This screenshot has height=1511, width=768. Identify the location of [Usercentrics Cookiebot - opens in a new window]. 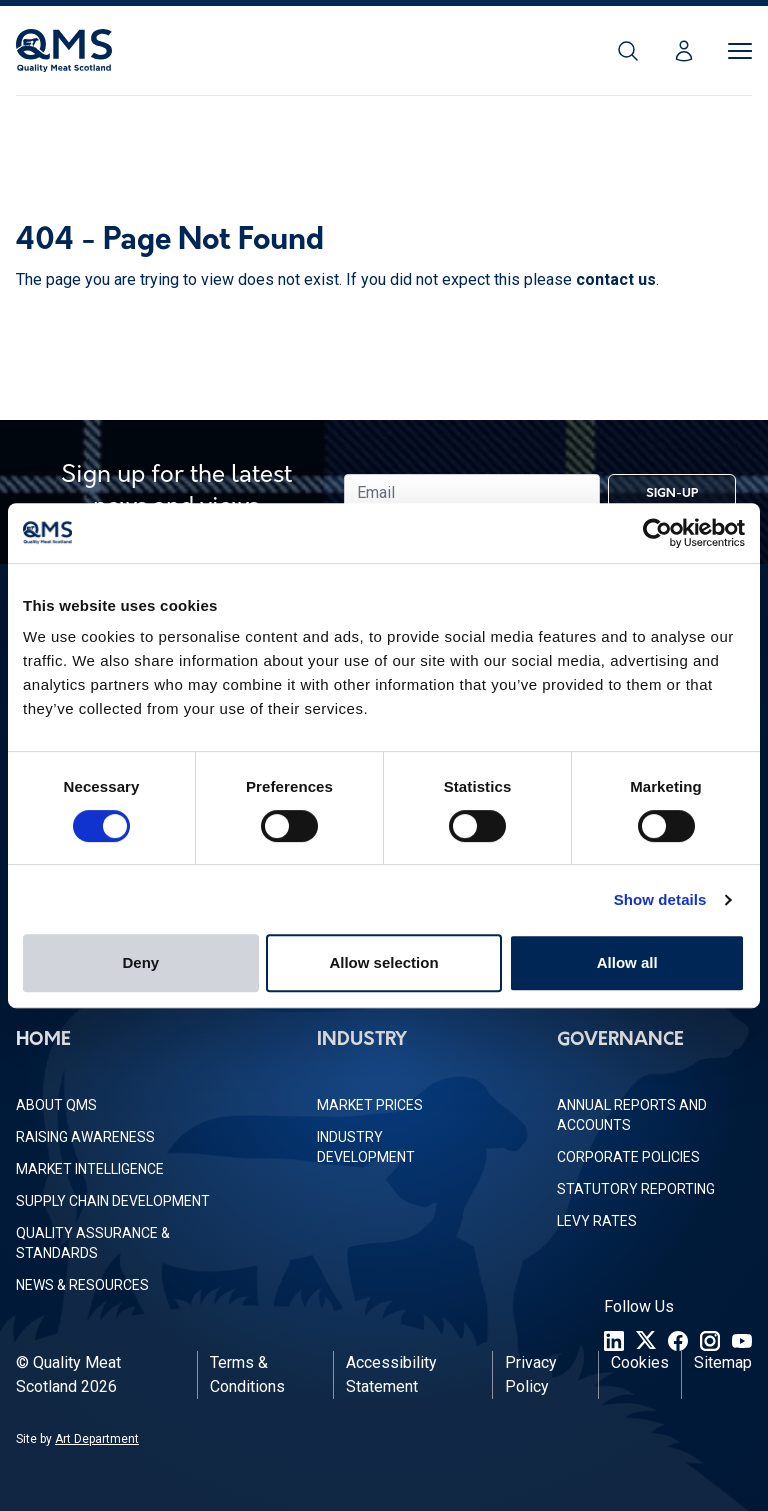
(657, 533).